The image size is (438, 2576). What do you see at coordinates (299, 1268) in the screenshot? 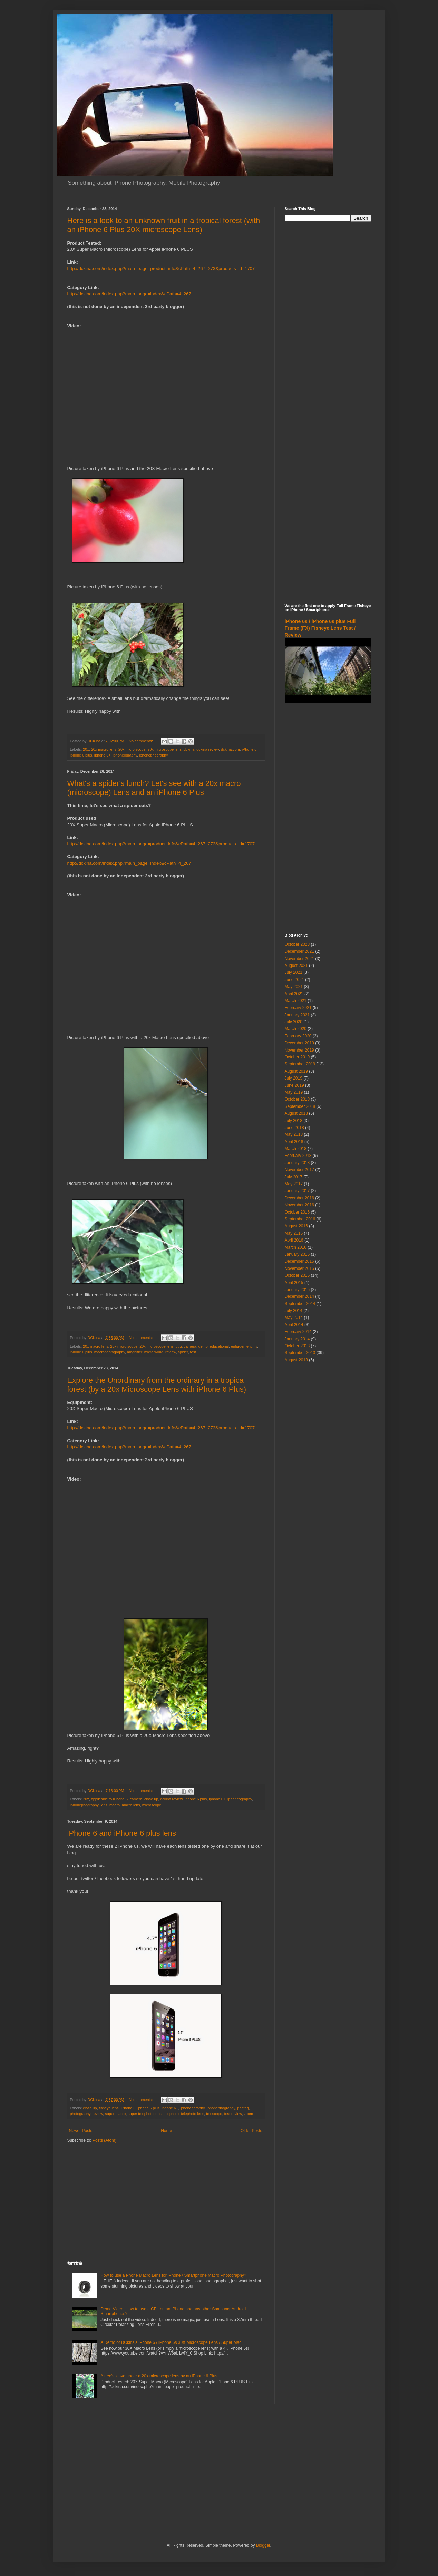
I see `November 2015` at bounding box center [299, 1268].